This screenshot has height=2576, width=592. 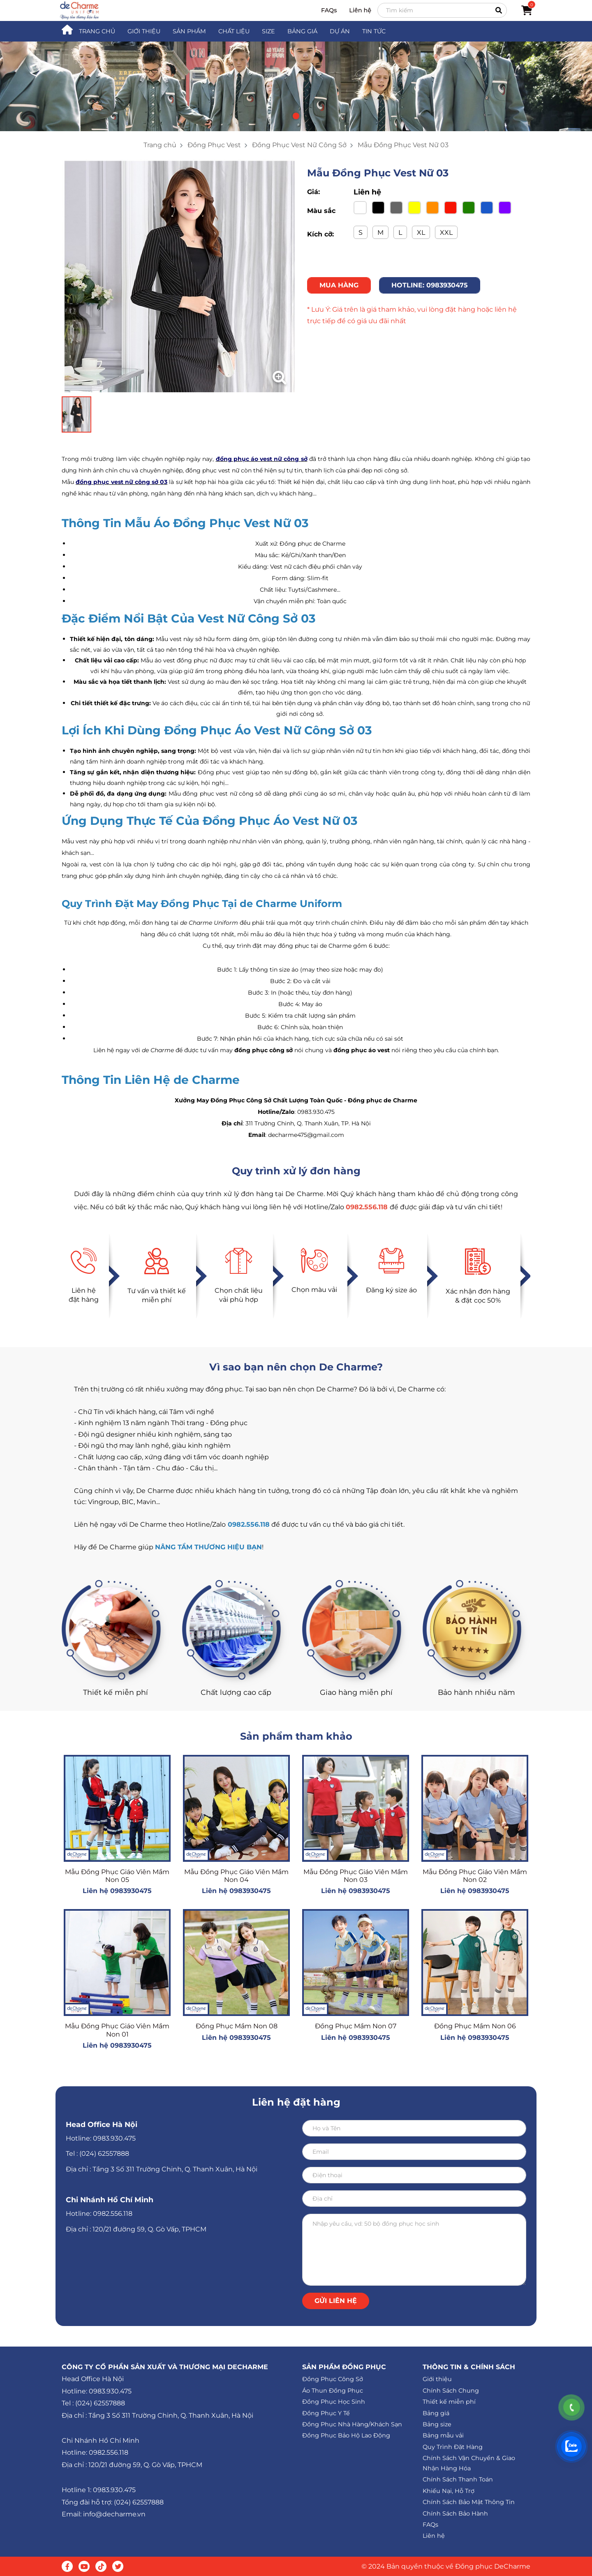 I want to click on [Search], so click(x=442, y=10).